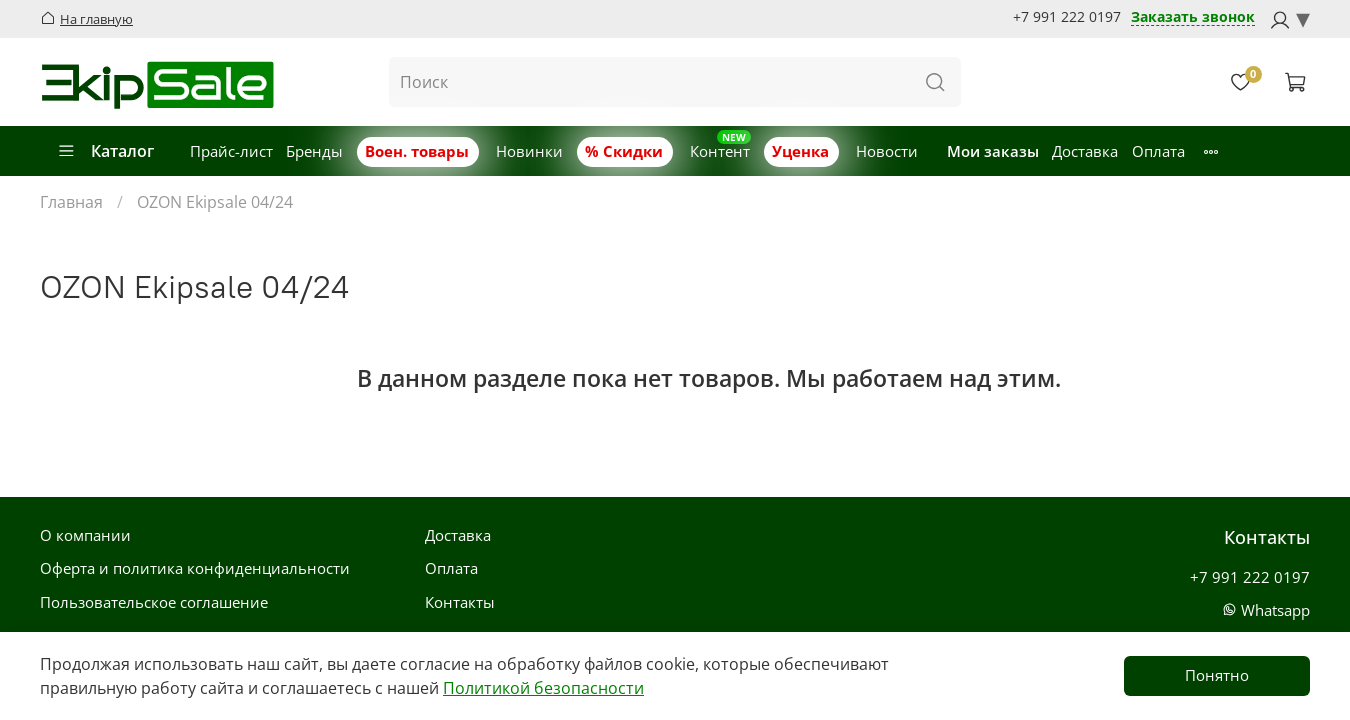  I want to click on Каталог, so click(105, 151).